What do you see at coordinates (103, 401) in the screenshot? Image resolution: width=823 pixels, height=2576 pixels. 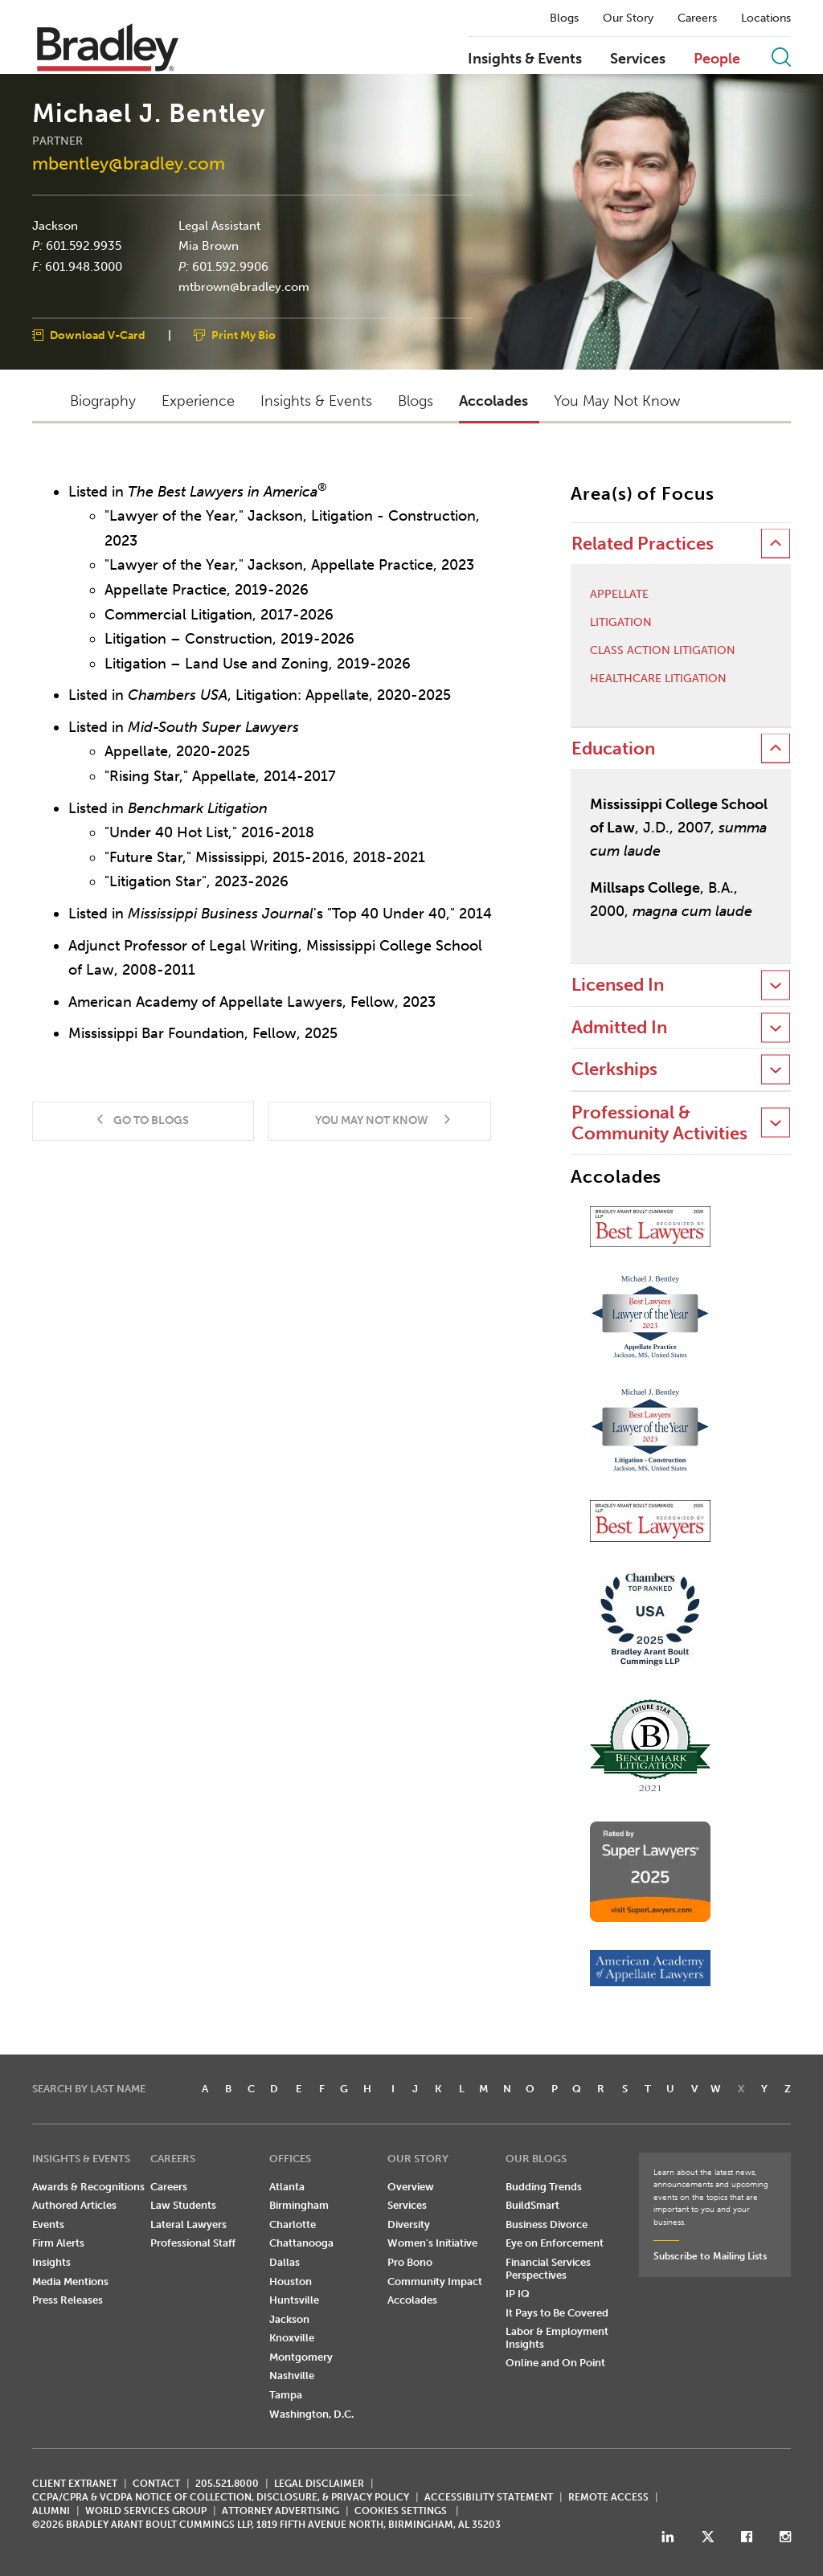 I see `Biography [button]` at bounding box center [103, 401].